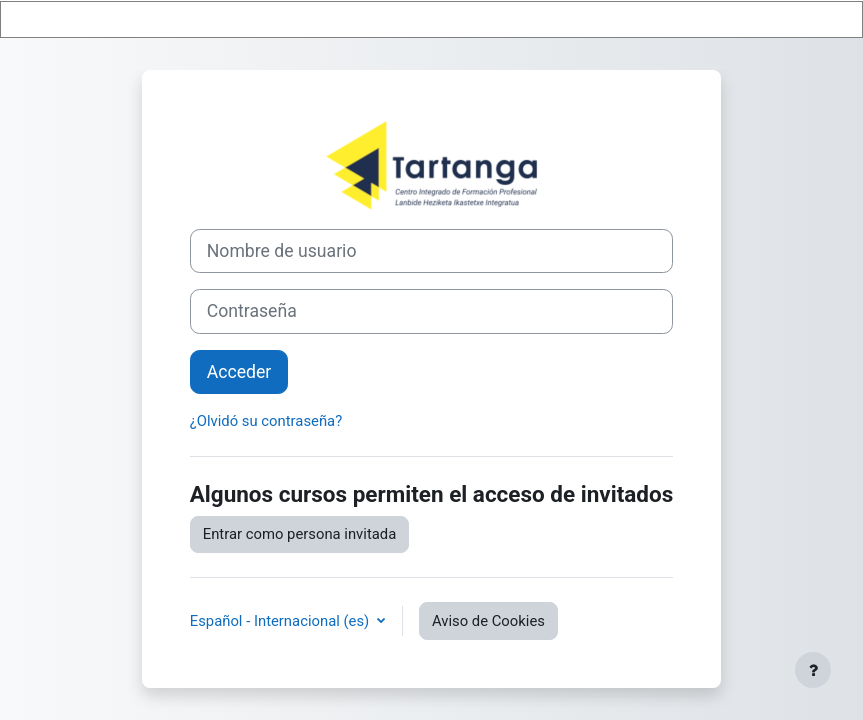  I want to click on ¿Olvidó su contraseña?, so click(266, 421).